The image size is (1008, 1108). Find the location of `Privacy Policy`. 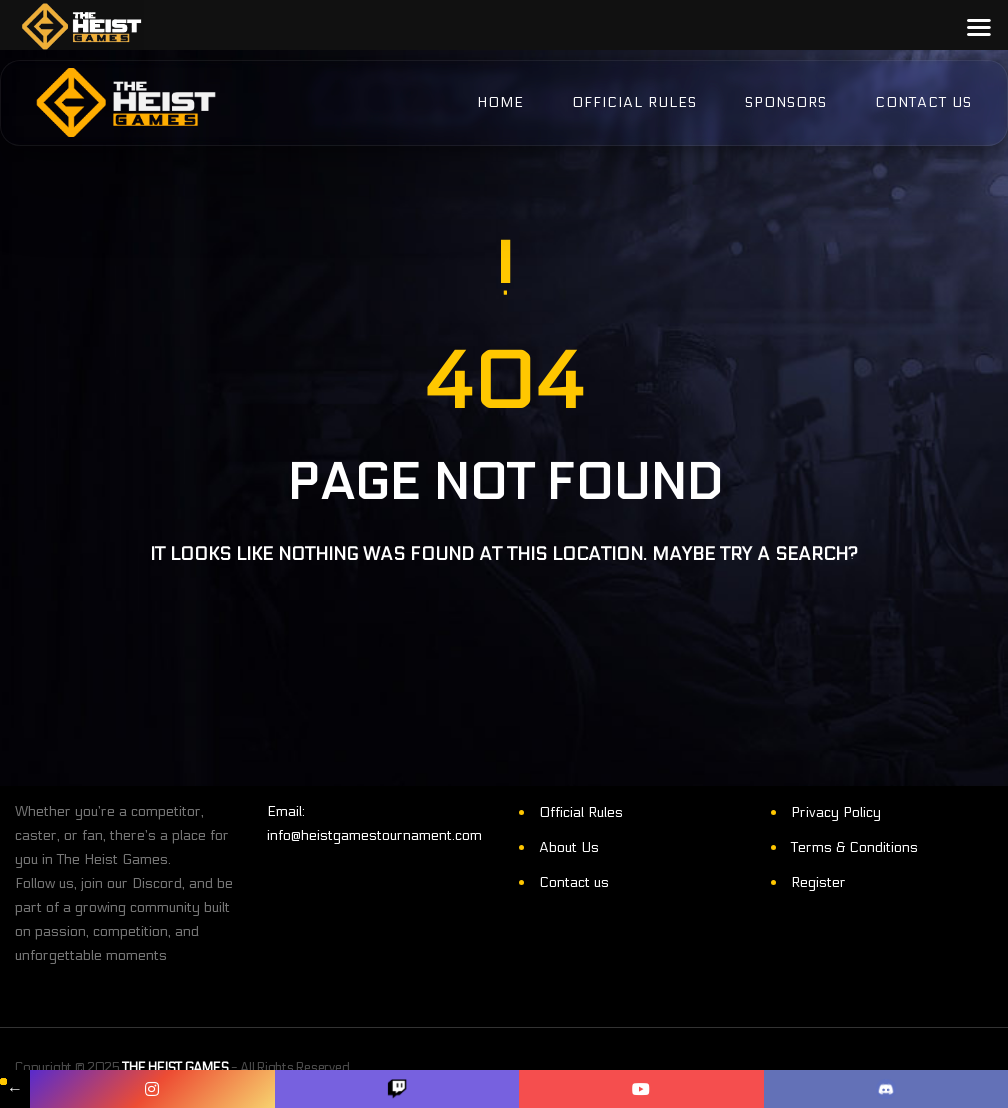

Privacy Policy is located at coordinates (836, 812).